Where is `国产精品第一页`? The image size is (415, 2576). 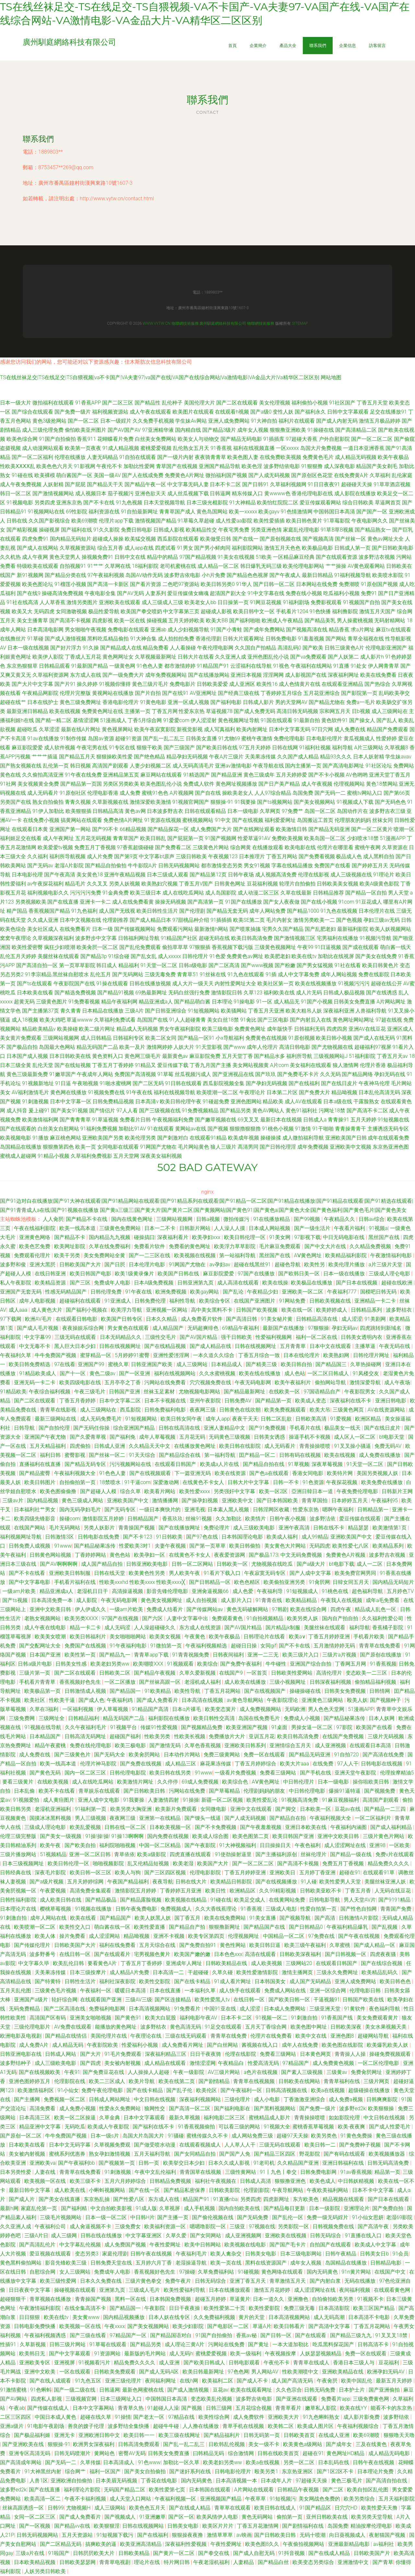
国产精品第一页 is located at coordinates (274, 1401).